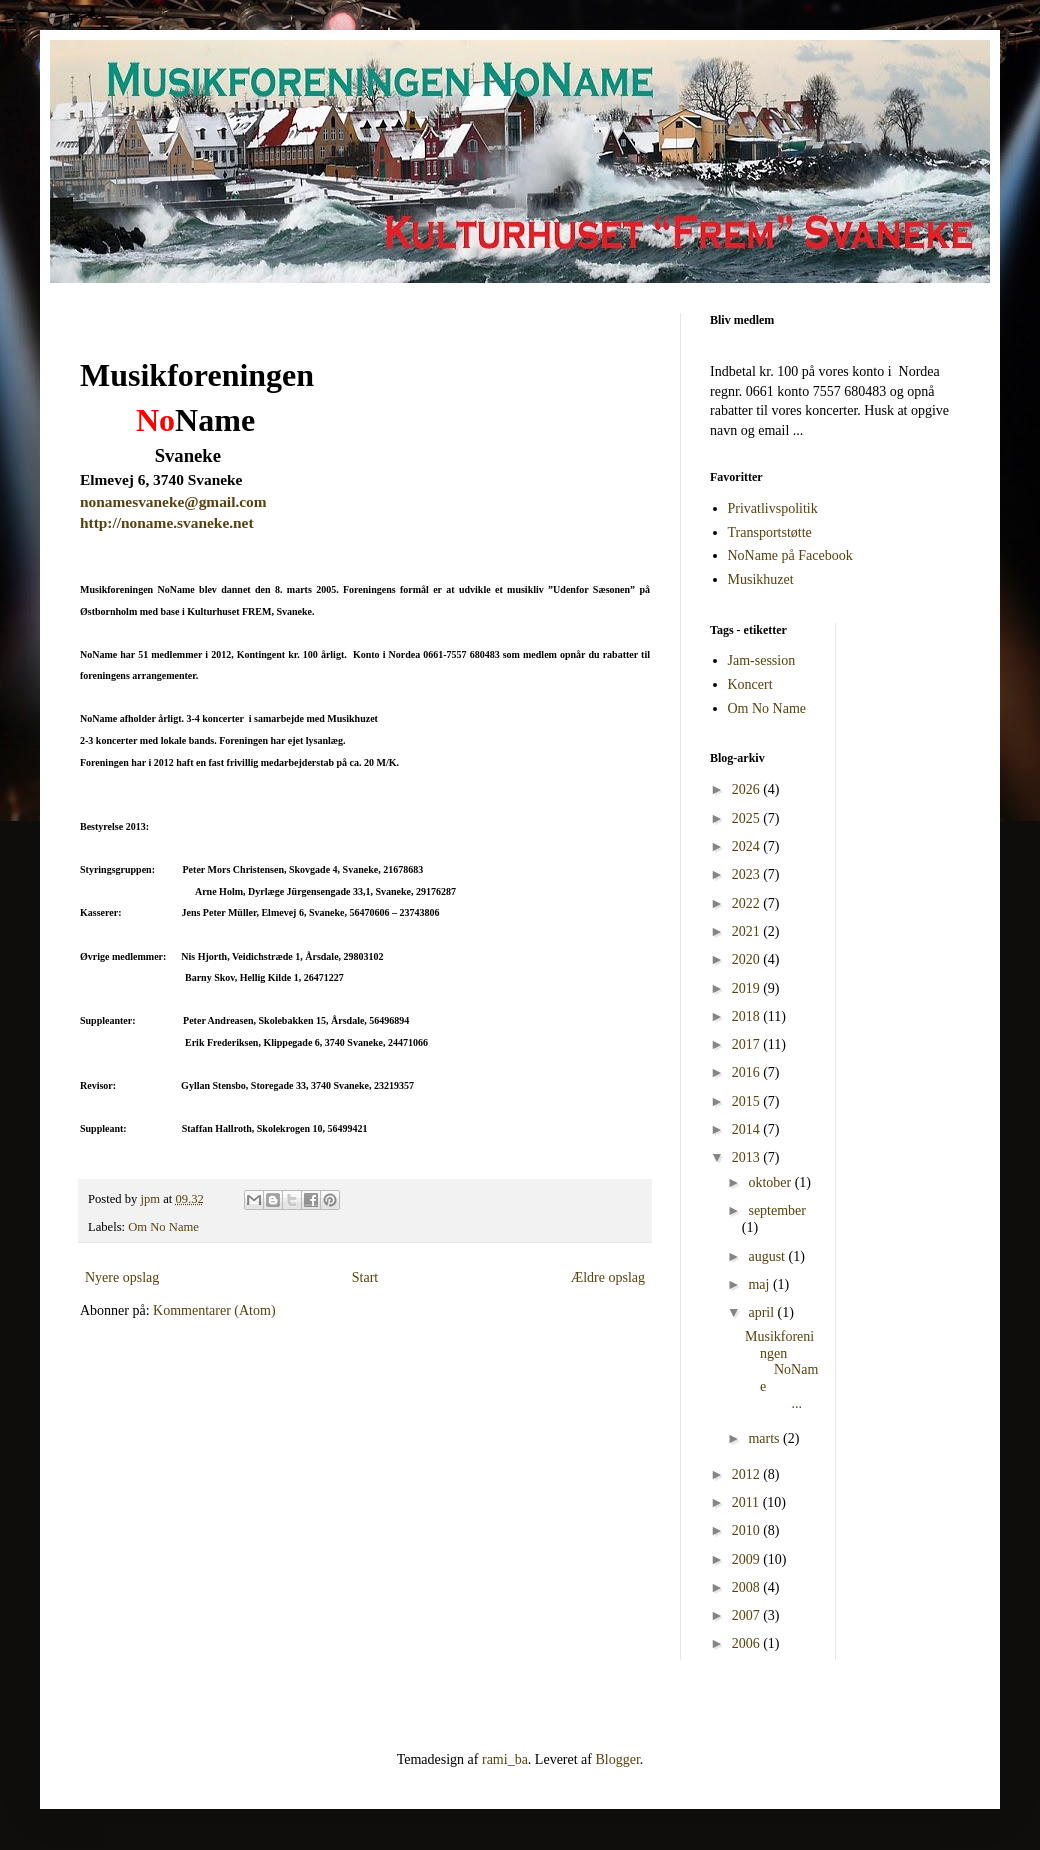 This screenshot has height=1850, width=1040. Describe the element at coordinates (771, 1182) in the screenshot. I see `oktober` at that location.